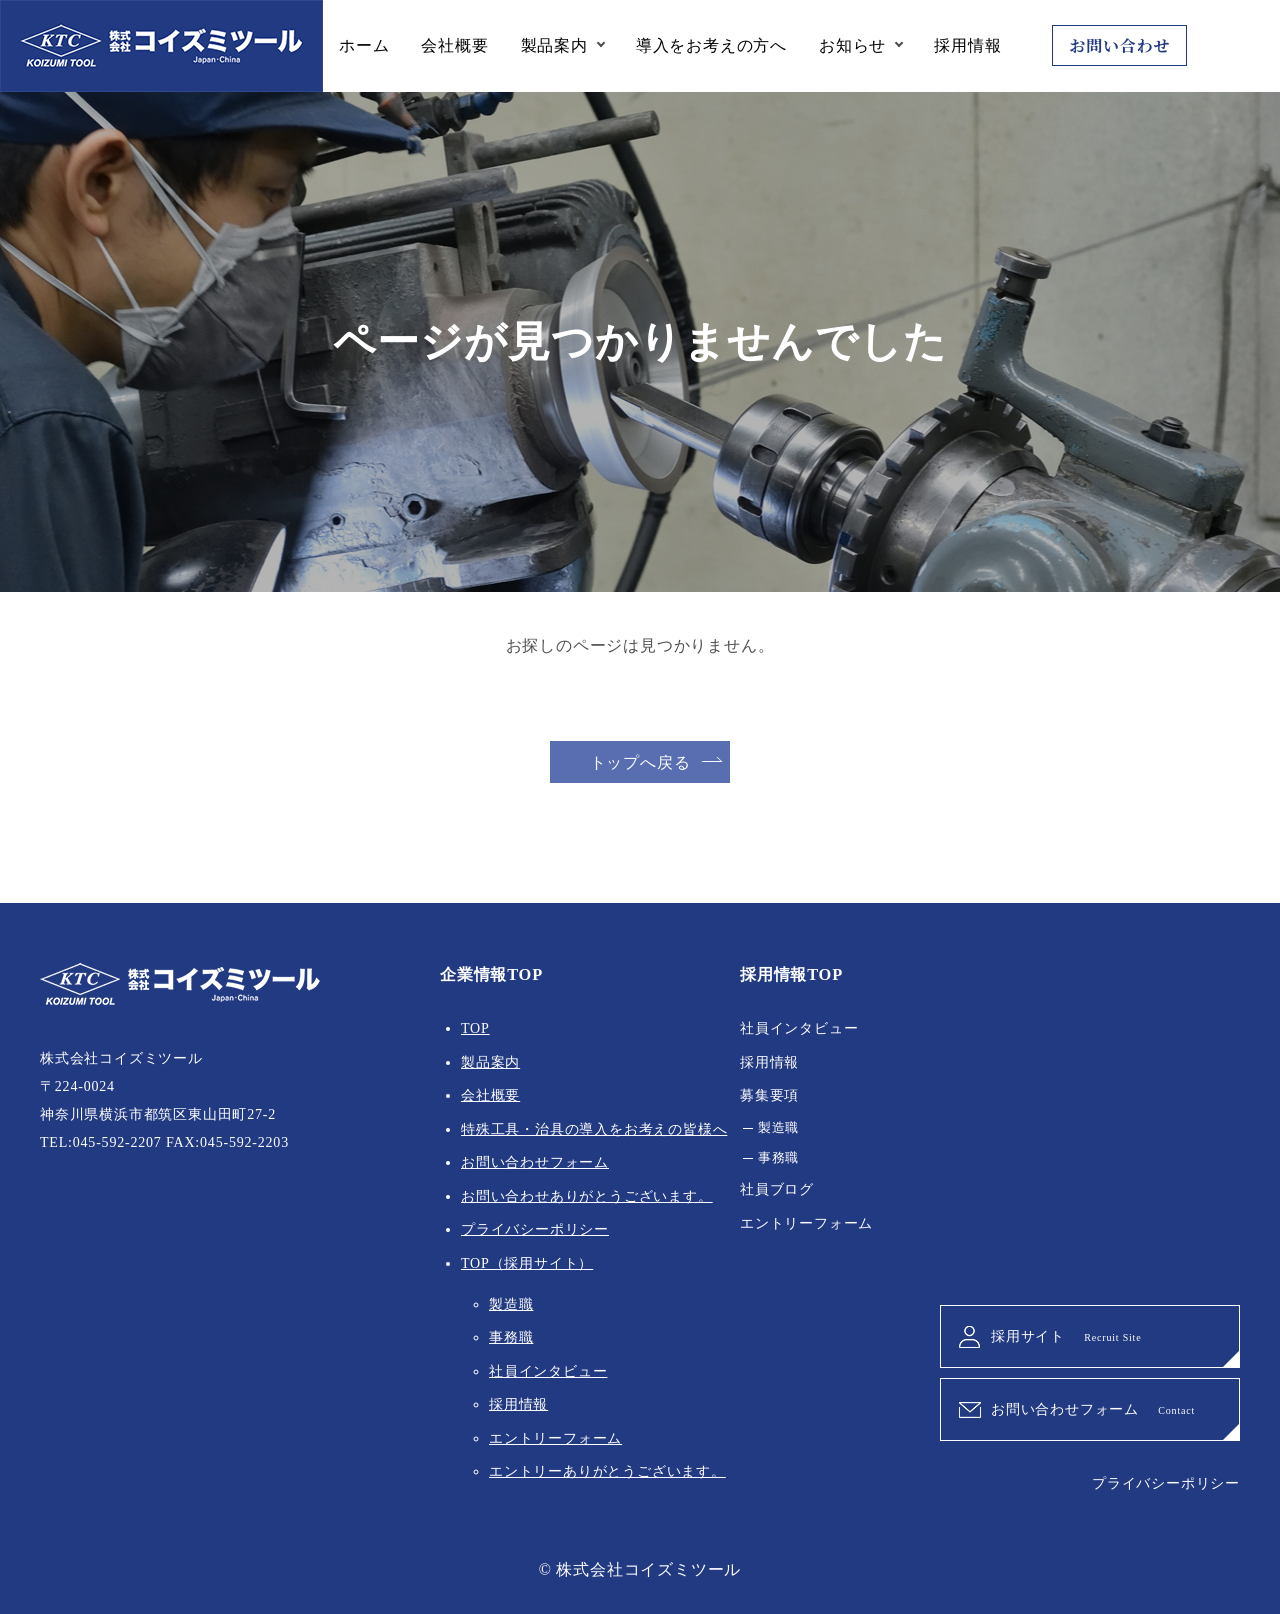  Describe the element at coordinates (511, 1304) in the screenshot. I see `製造職` at that location.